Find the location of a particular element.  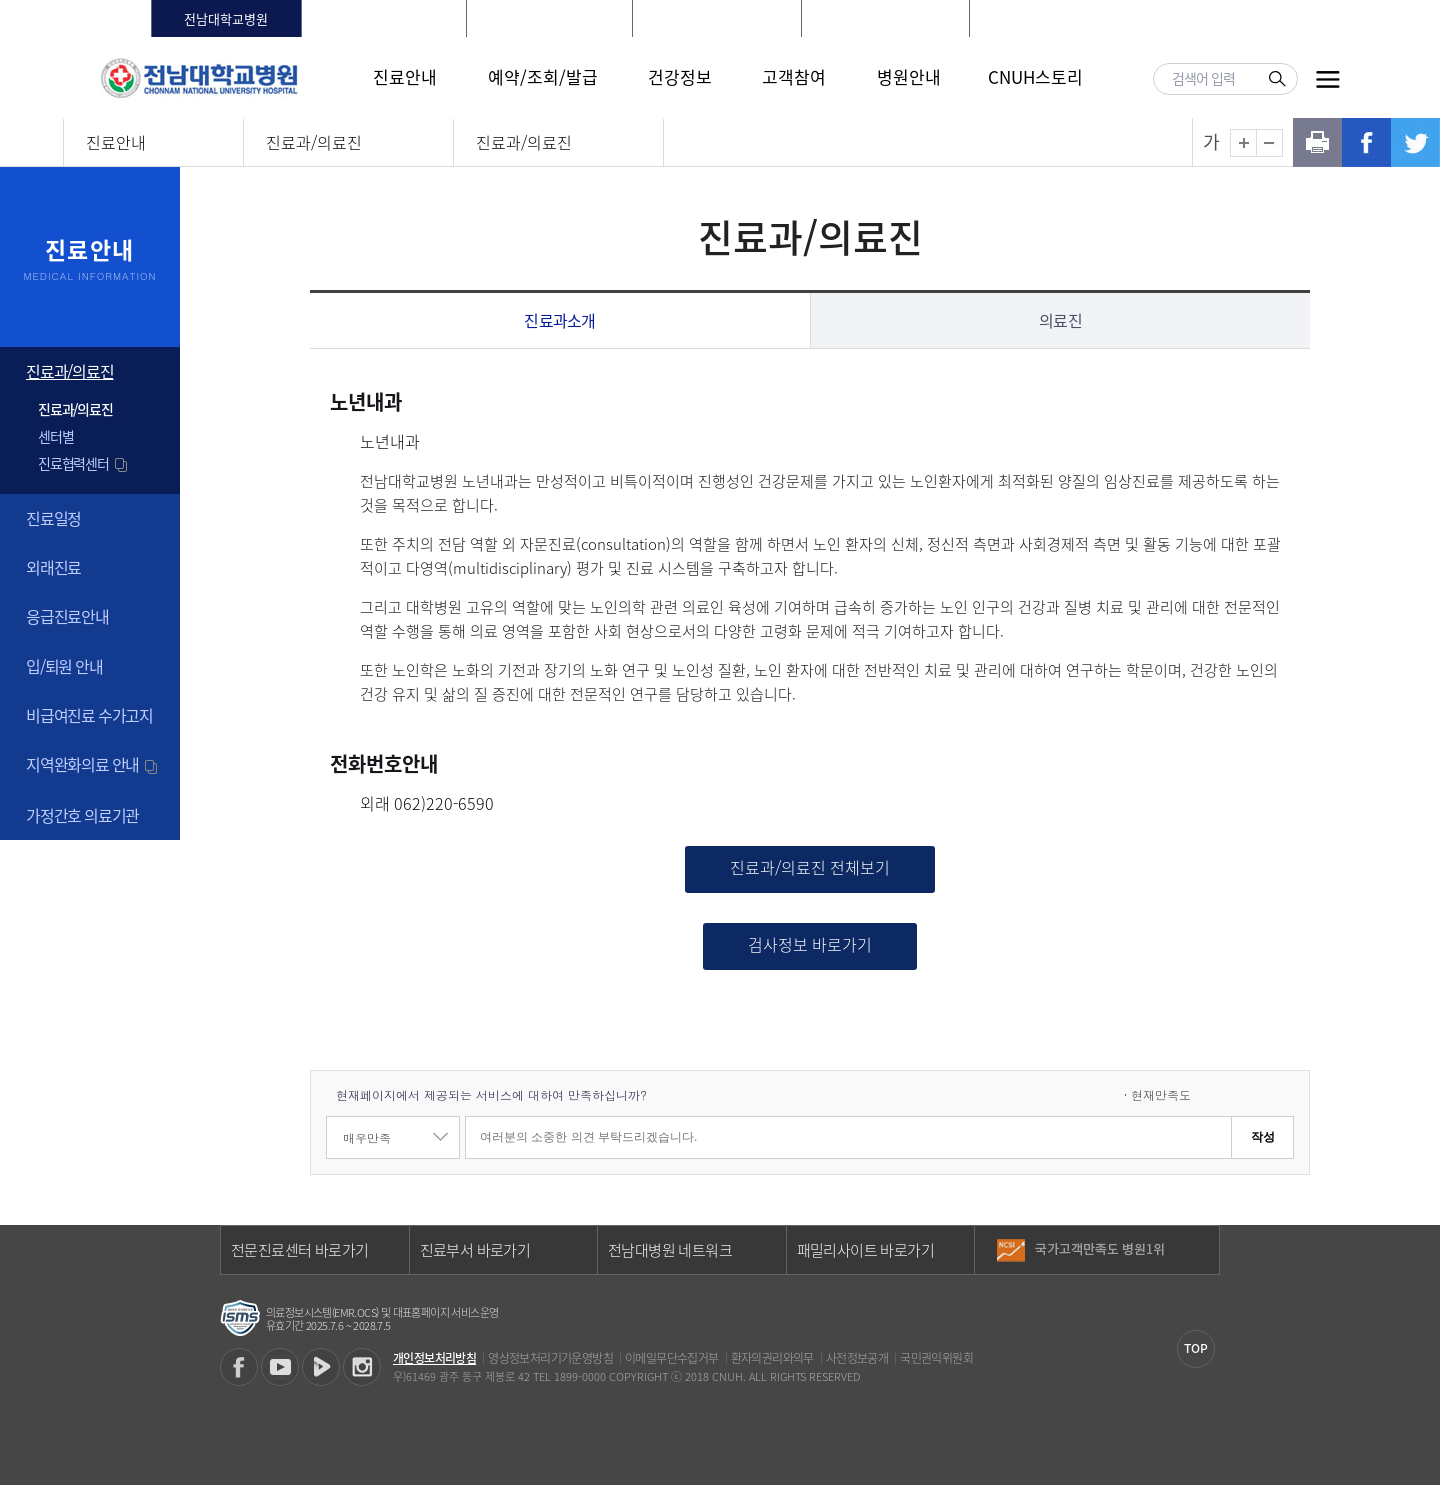

입/퇴원 안내 is located at coordinates (64, 666).